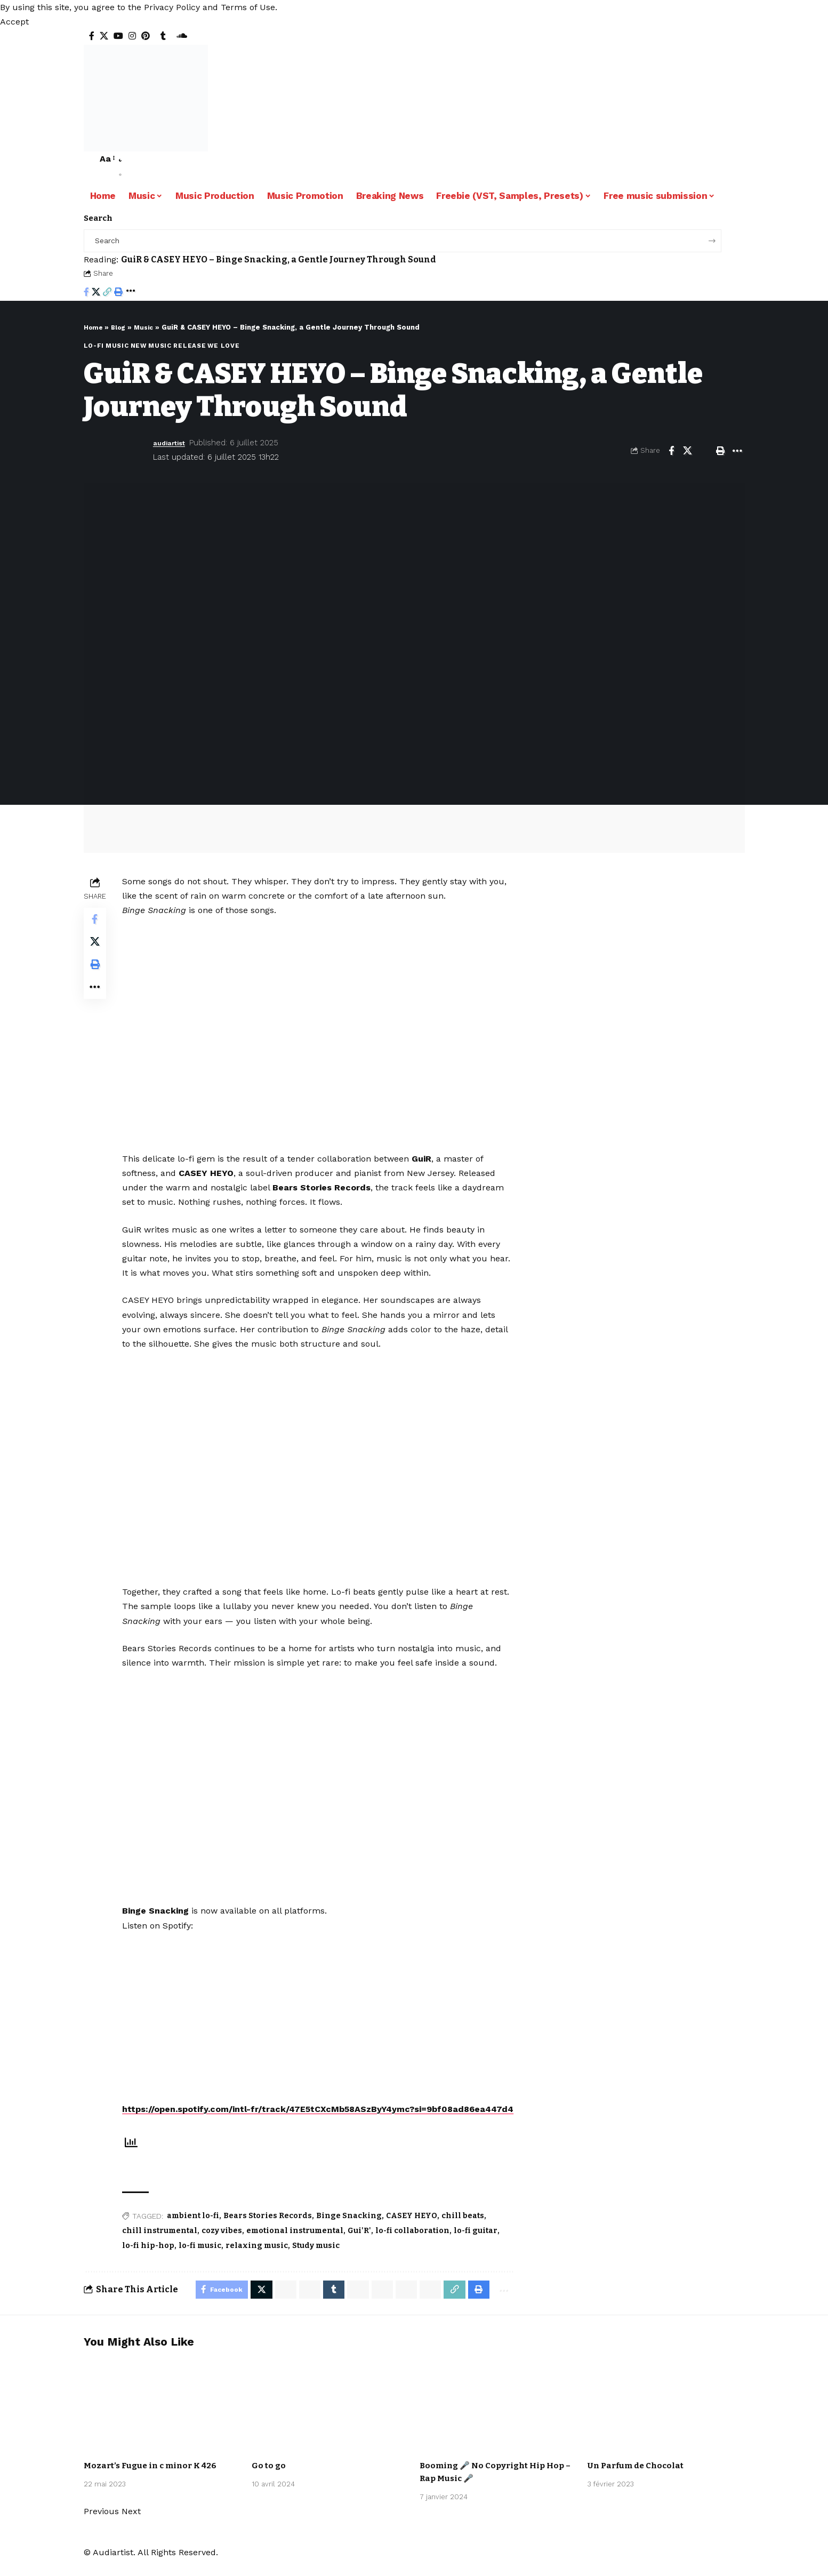 The height and width of the screenshot is (2576, 828). What do you see at coordinates (414, 2230) in the screenshot?
I see `CASEY HEYO` at bounding box center [414, 2230].